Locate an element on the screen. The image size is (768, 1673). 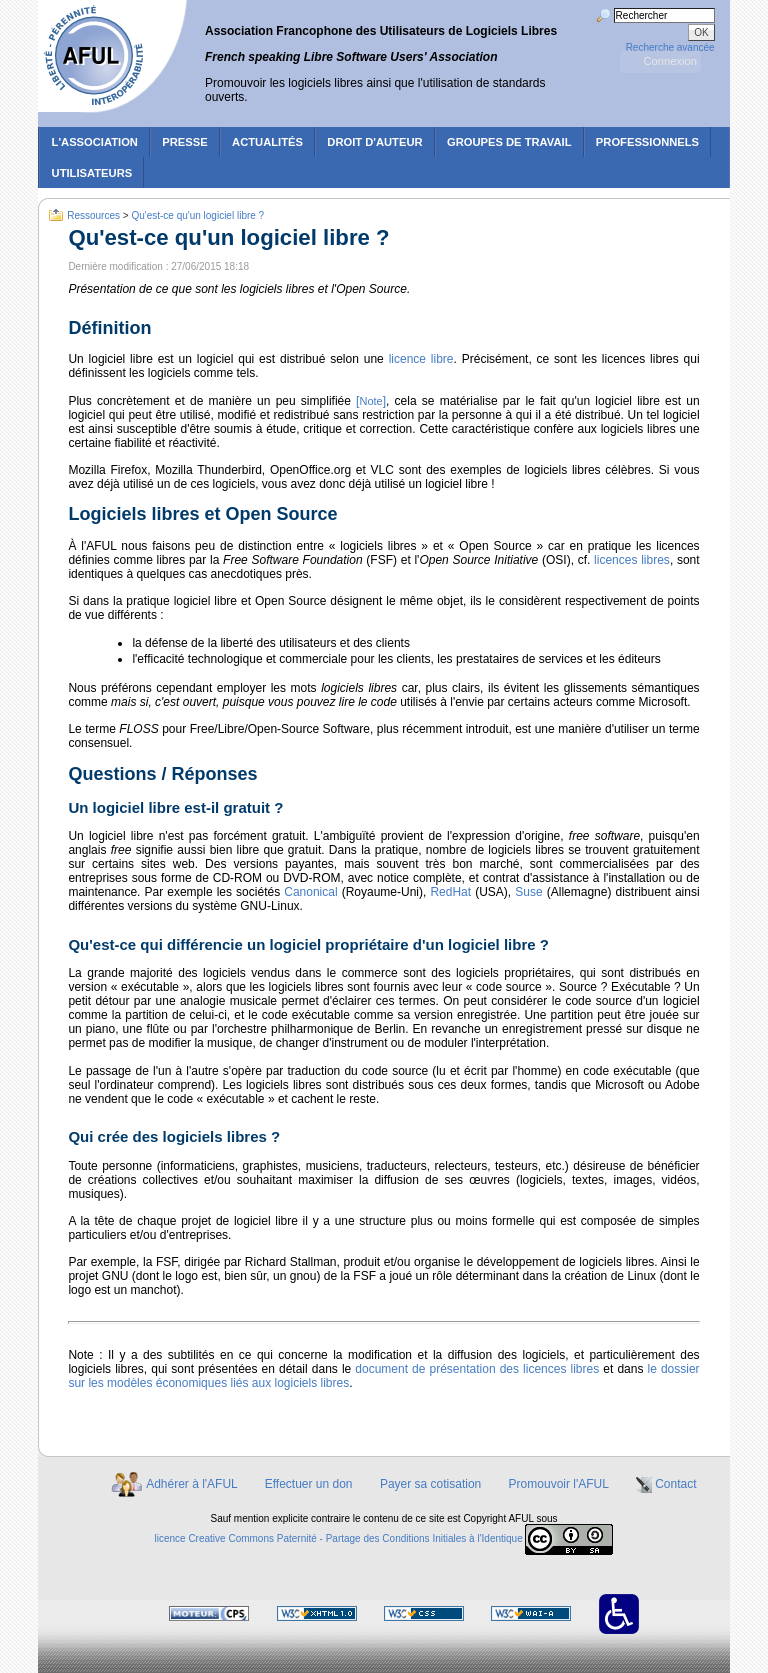
Adhérer à l'AFUL is located at coordinates (191, 1484).